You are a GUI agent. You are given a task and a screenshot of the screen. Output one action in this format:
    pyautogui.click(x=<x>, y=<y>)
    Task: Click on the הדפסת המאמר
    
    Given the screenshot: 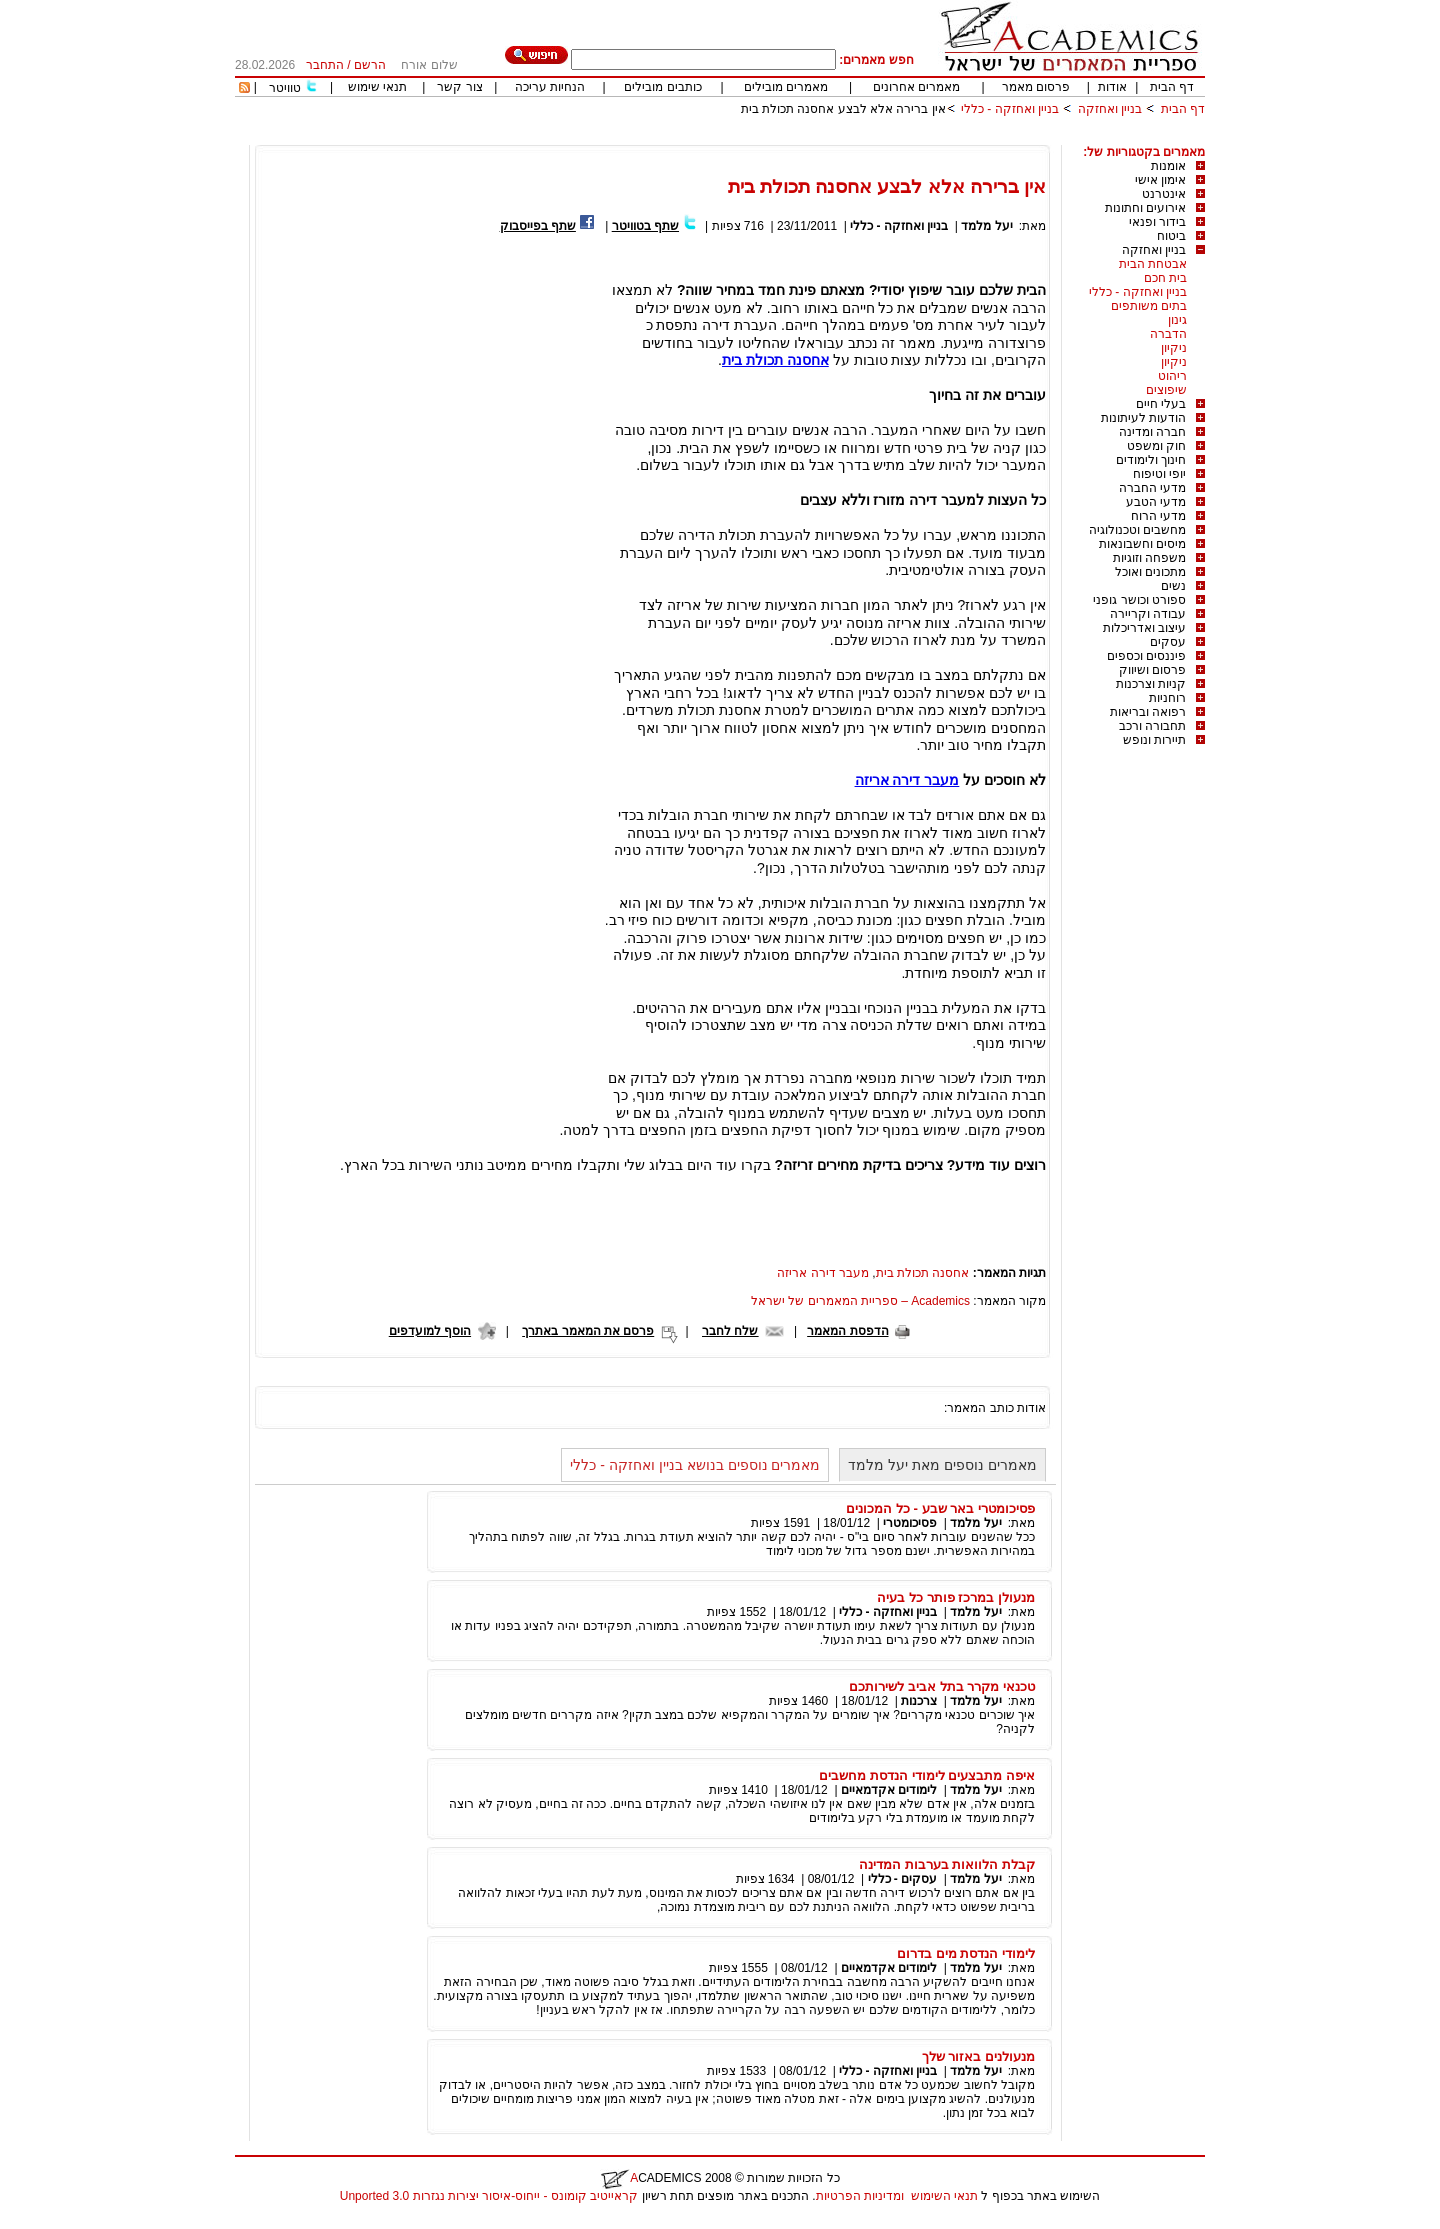 What is the action you would take?
    pyautogui.click(x=847, y=1331)
    